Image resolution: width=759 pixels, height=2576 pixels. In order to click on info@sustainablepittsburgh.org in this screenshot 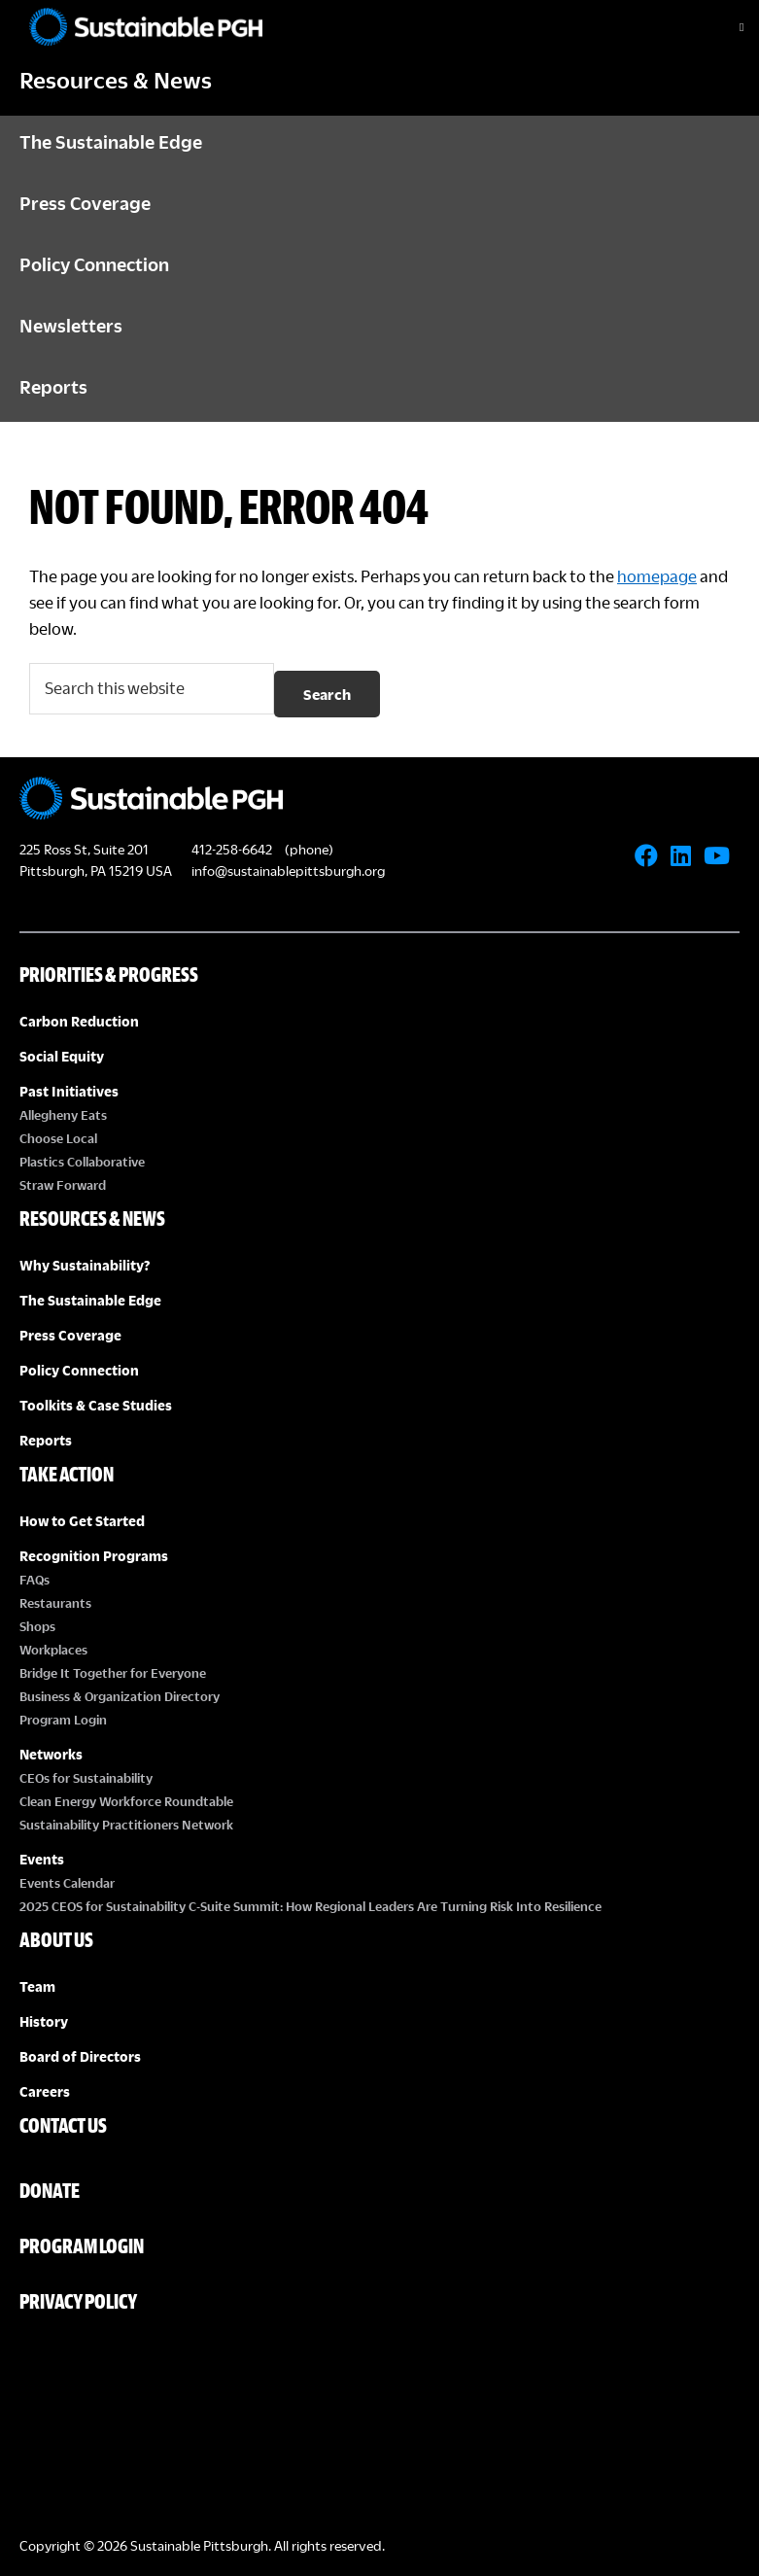, I will do `click(288, 870)`.